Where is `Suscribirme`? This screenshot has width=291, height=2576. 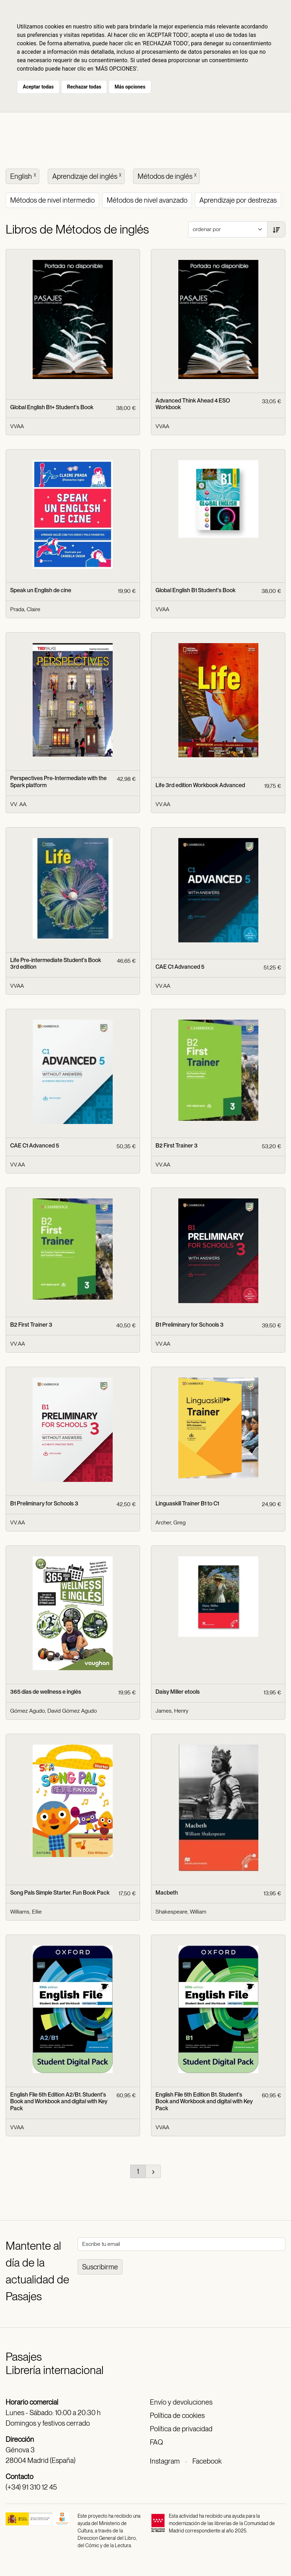 Suscribirme is located at coordinates (100, 2267).